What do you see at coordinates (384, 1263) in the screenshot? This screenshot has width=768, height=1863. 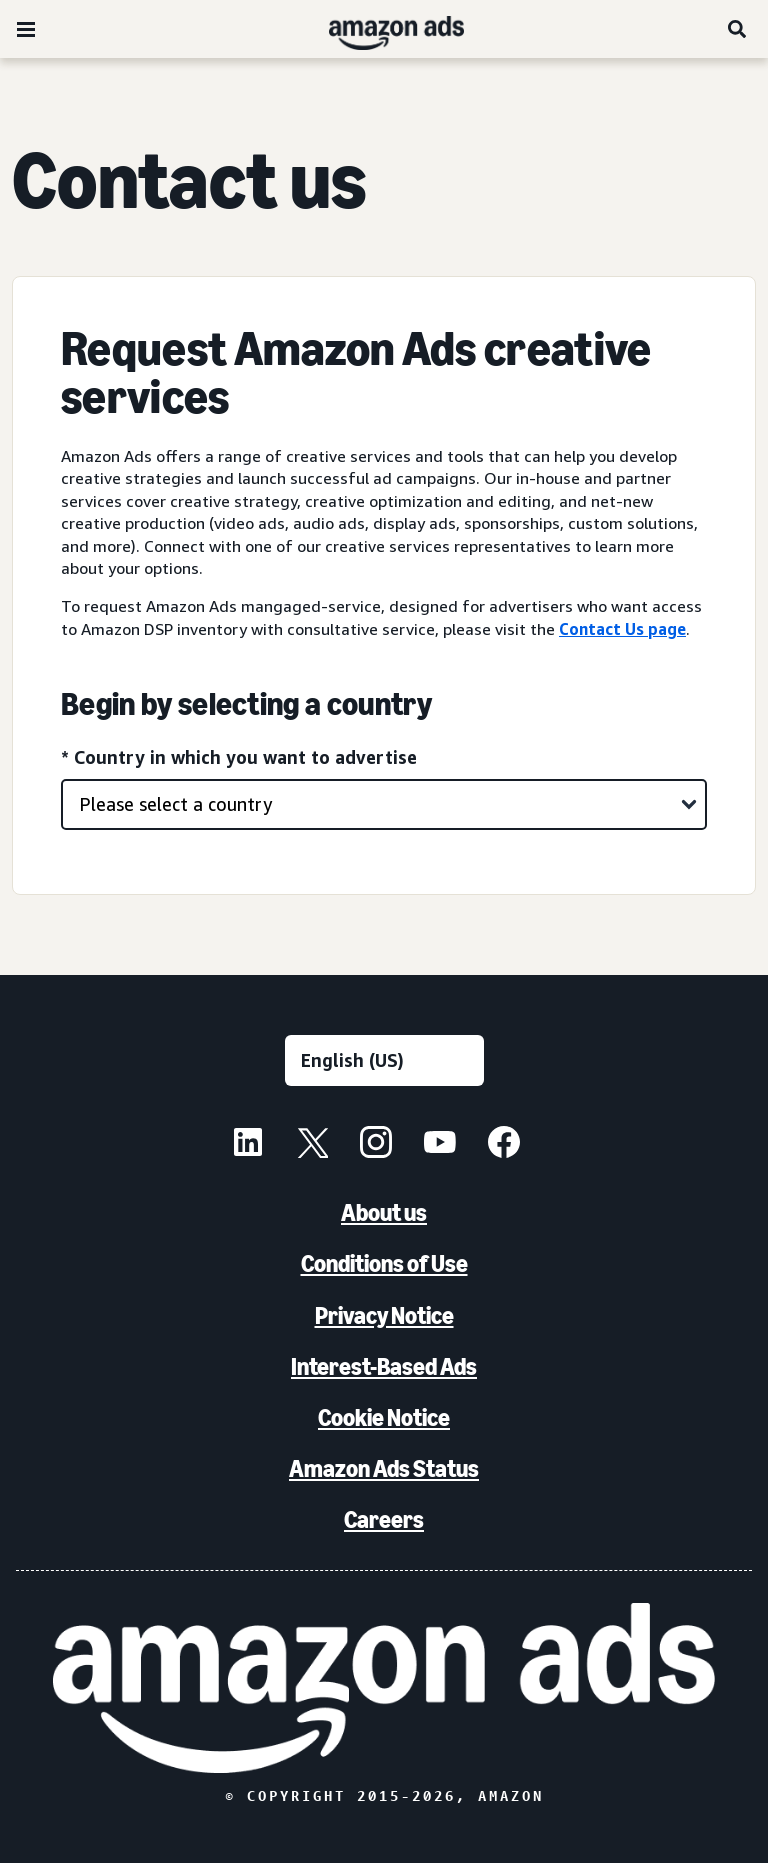 I see `Conditions of Use` at bounding box center [384, 1263].